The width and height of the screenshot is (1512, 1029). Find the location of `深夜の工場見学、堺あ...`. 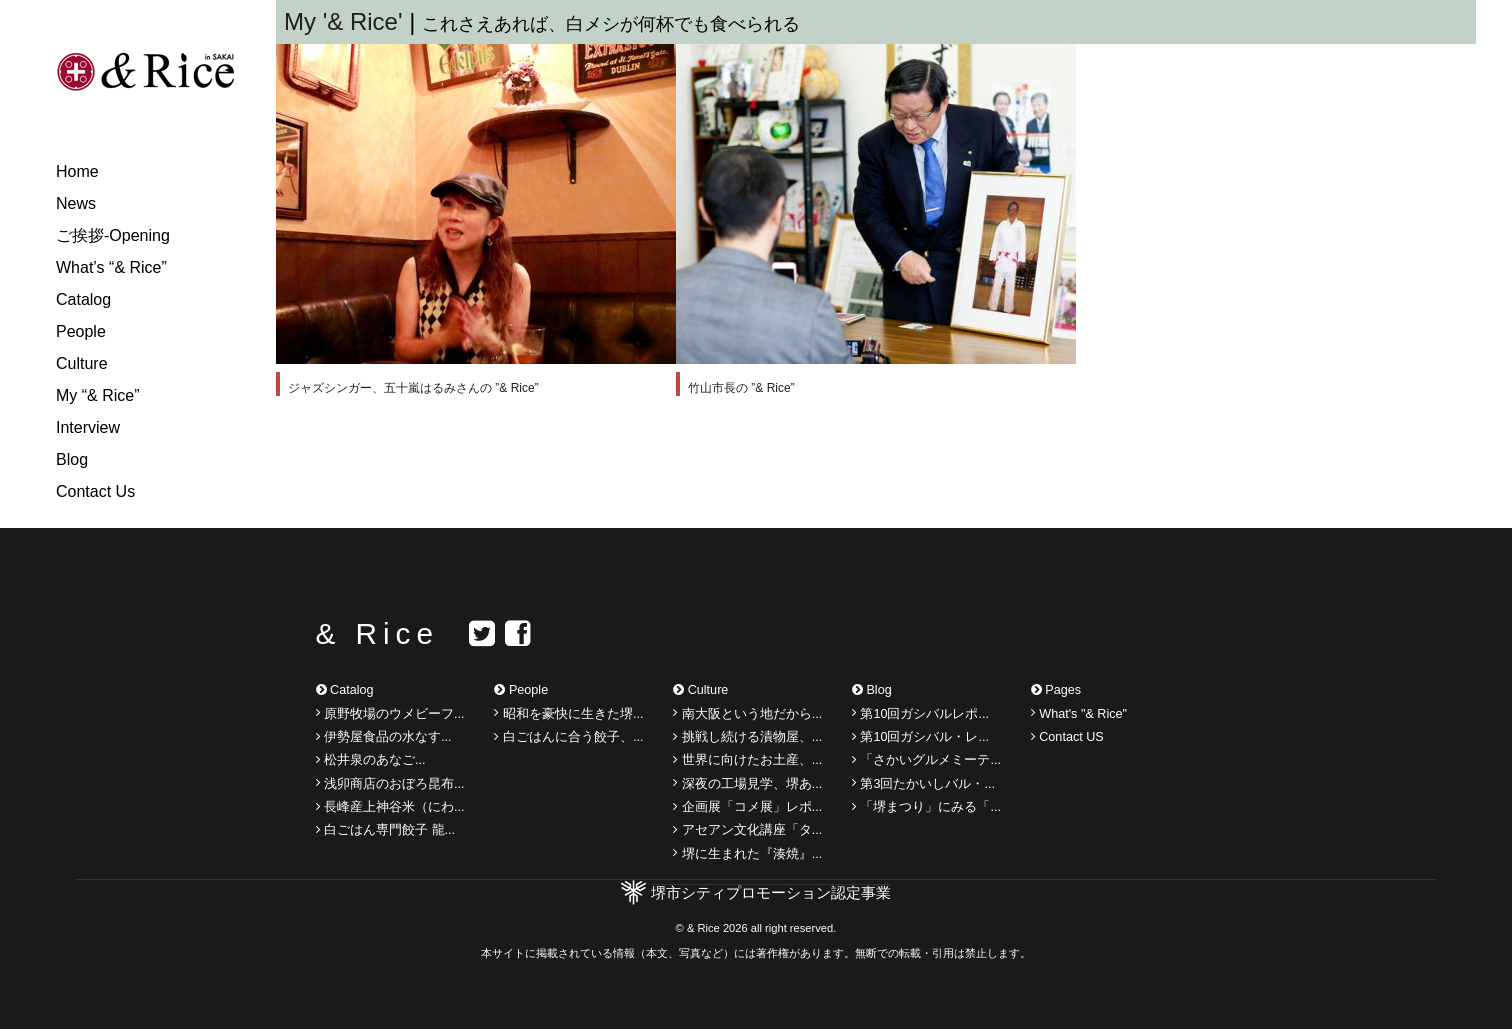

深夜の工場見学、堺あ... is located at coordinates (747, 783).